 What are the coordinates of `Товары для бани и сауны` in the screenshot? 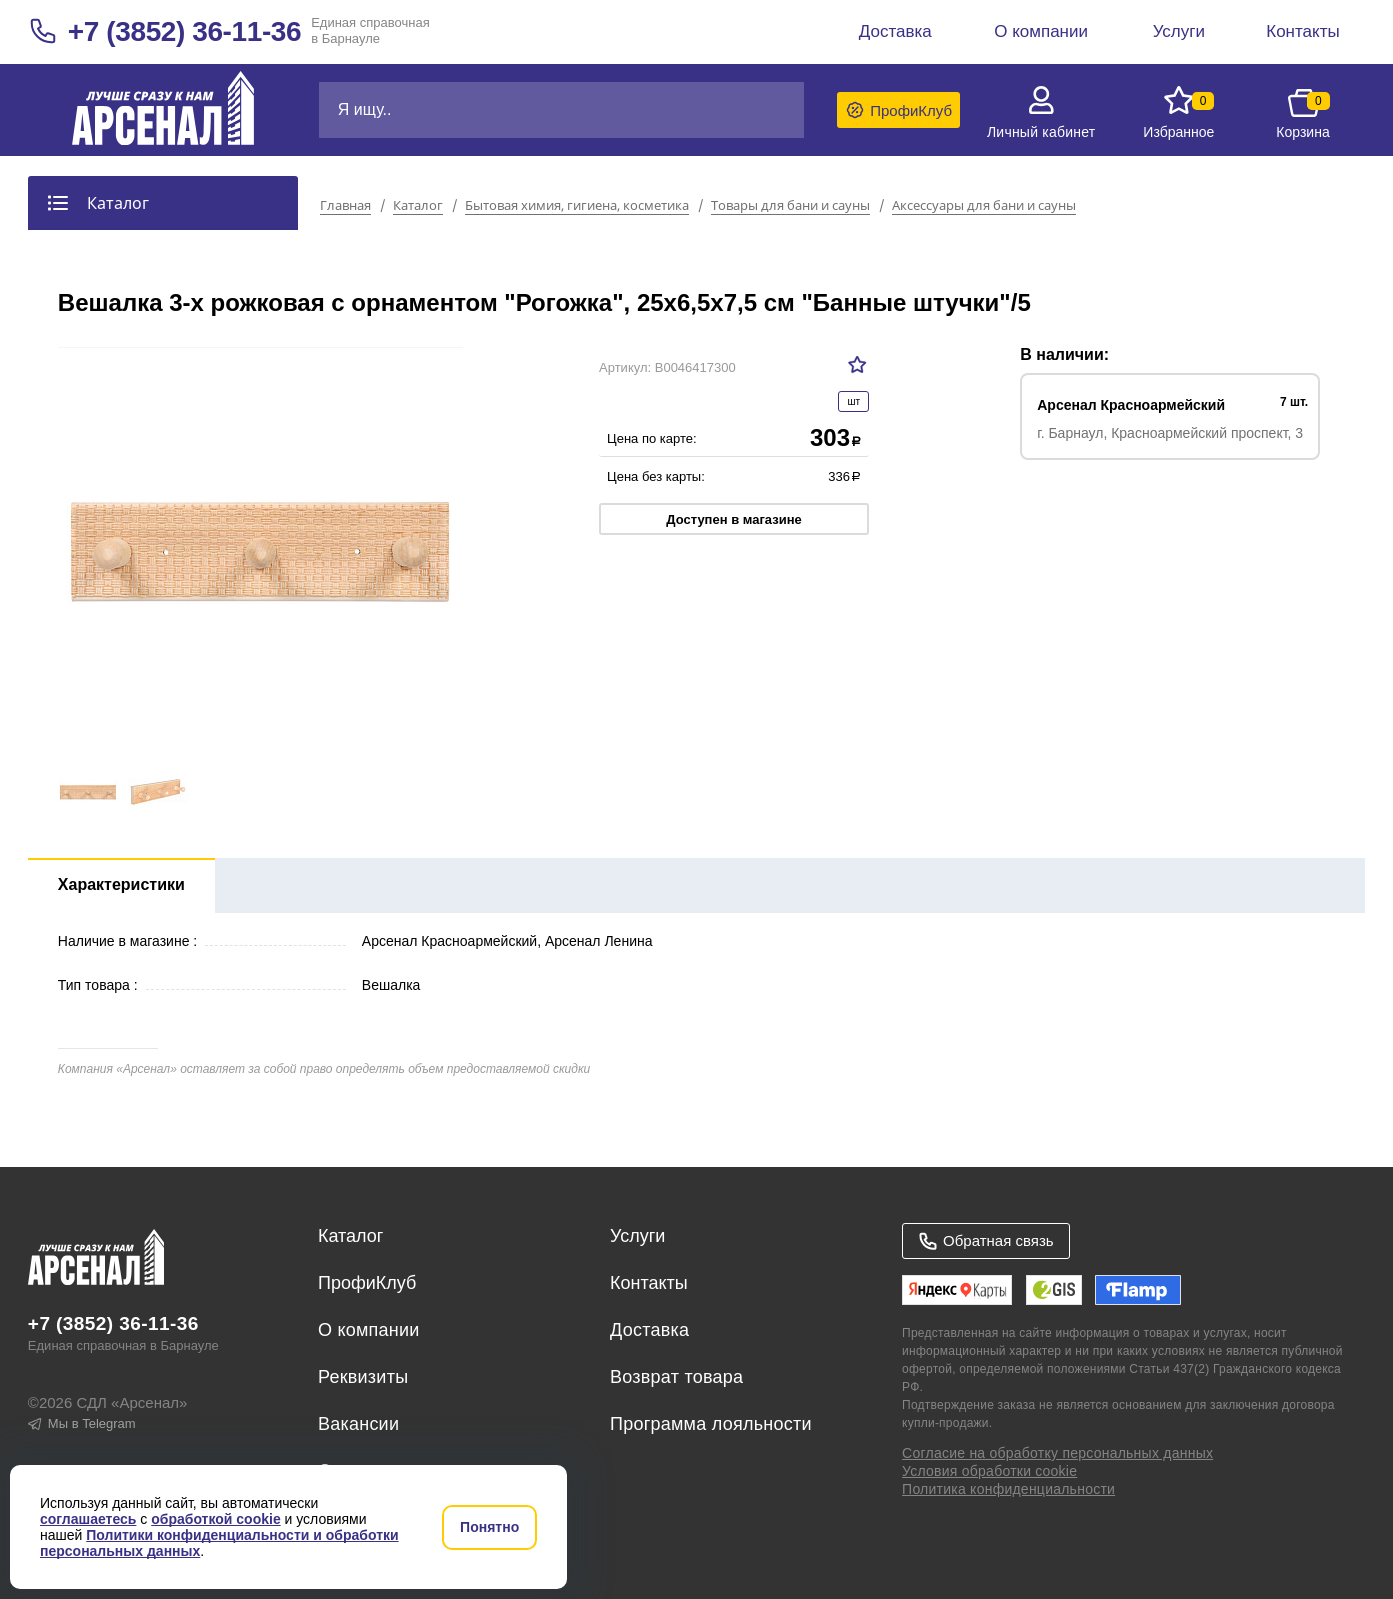 It's located at (790, 206).